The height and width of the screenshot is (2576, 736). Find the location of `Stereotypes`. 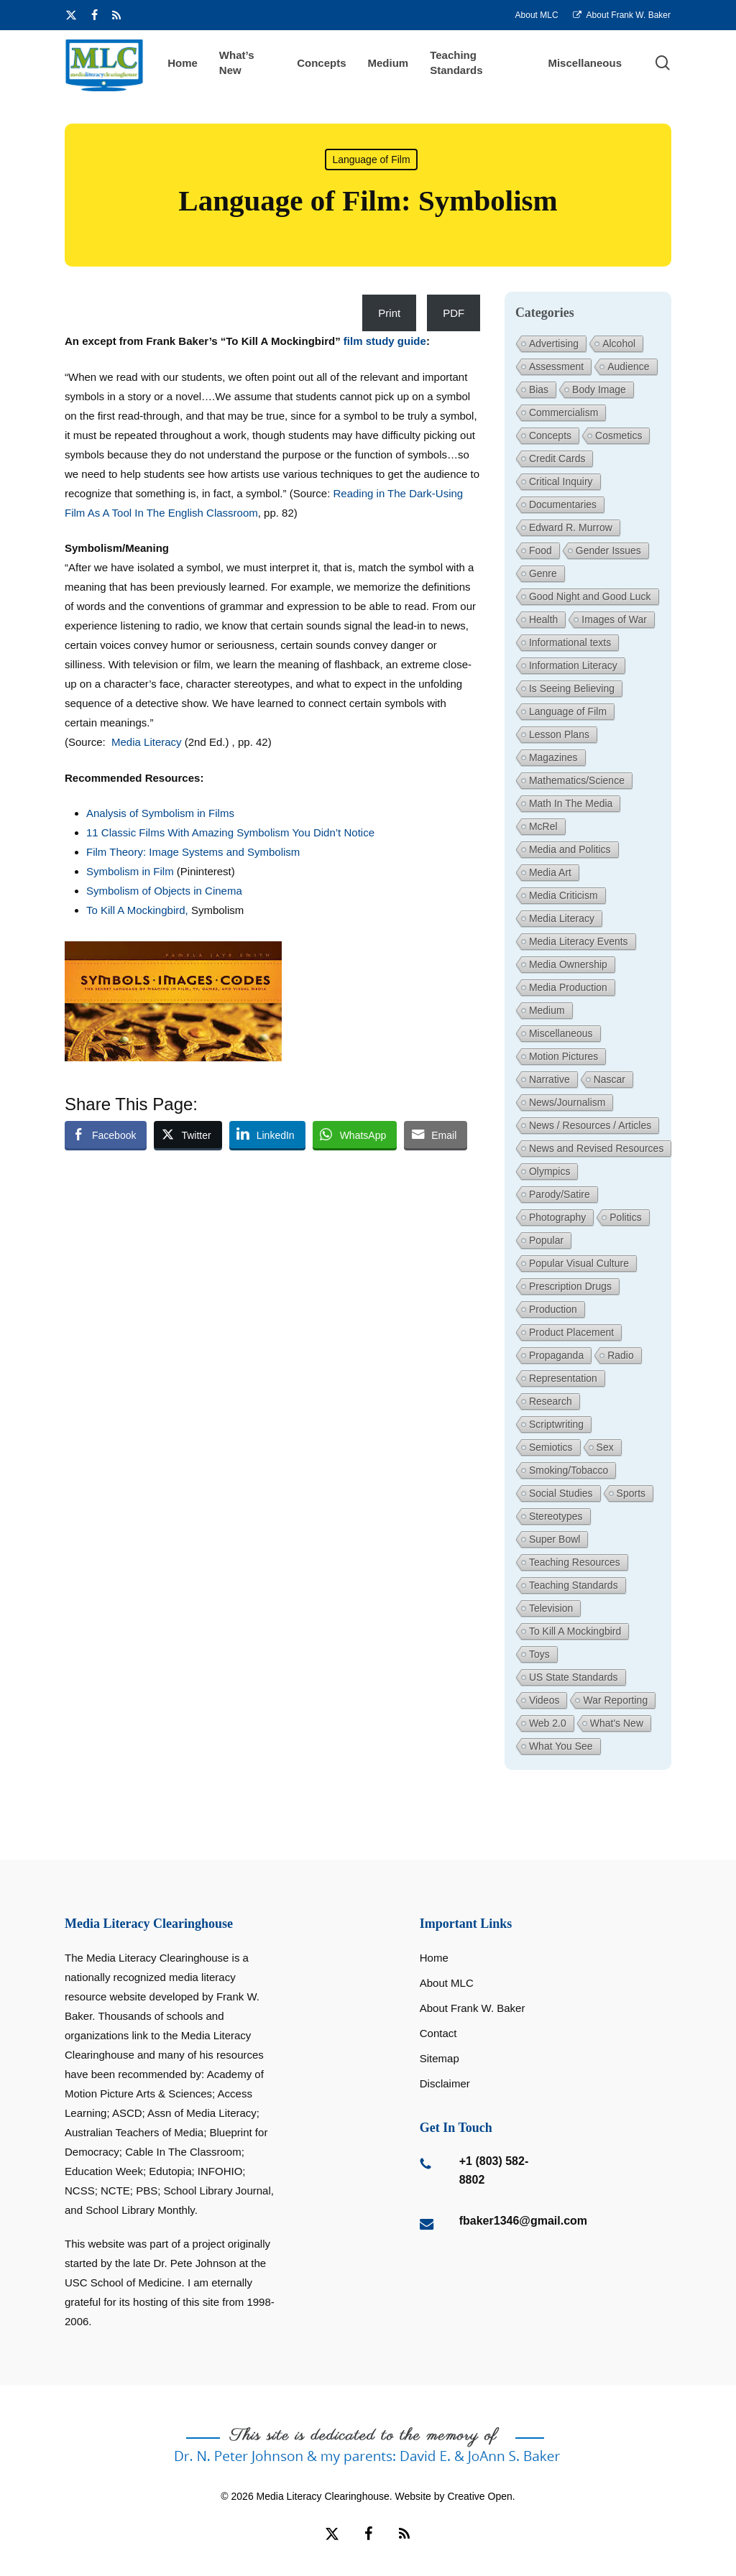

Stereotypes is located at coordinates (556, 1516).